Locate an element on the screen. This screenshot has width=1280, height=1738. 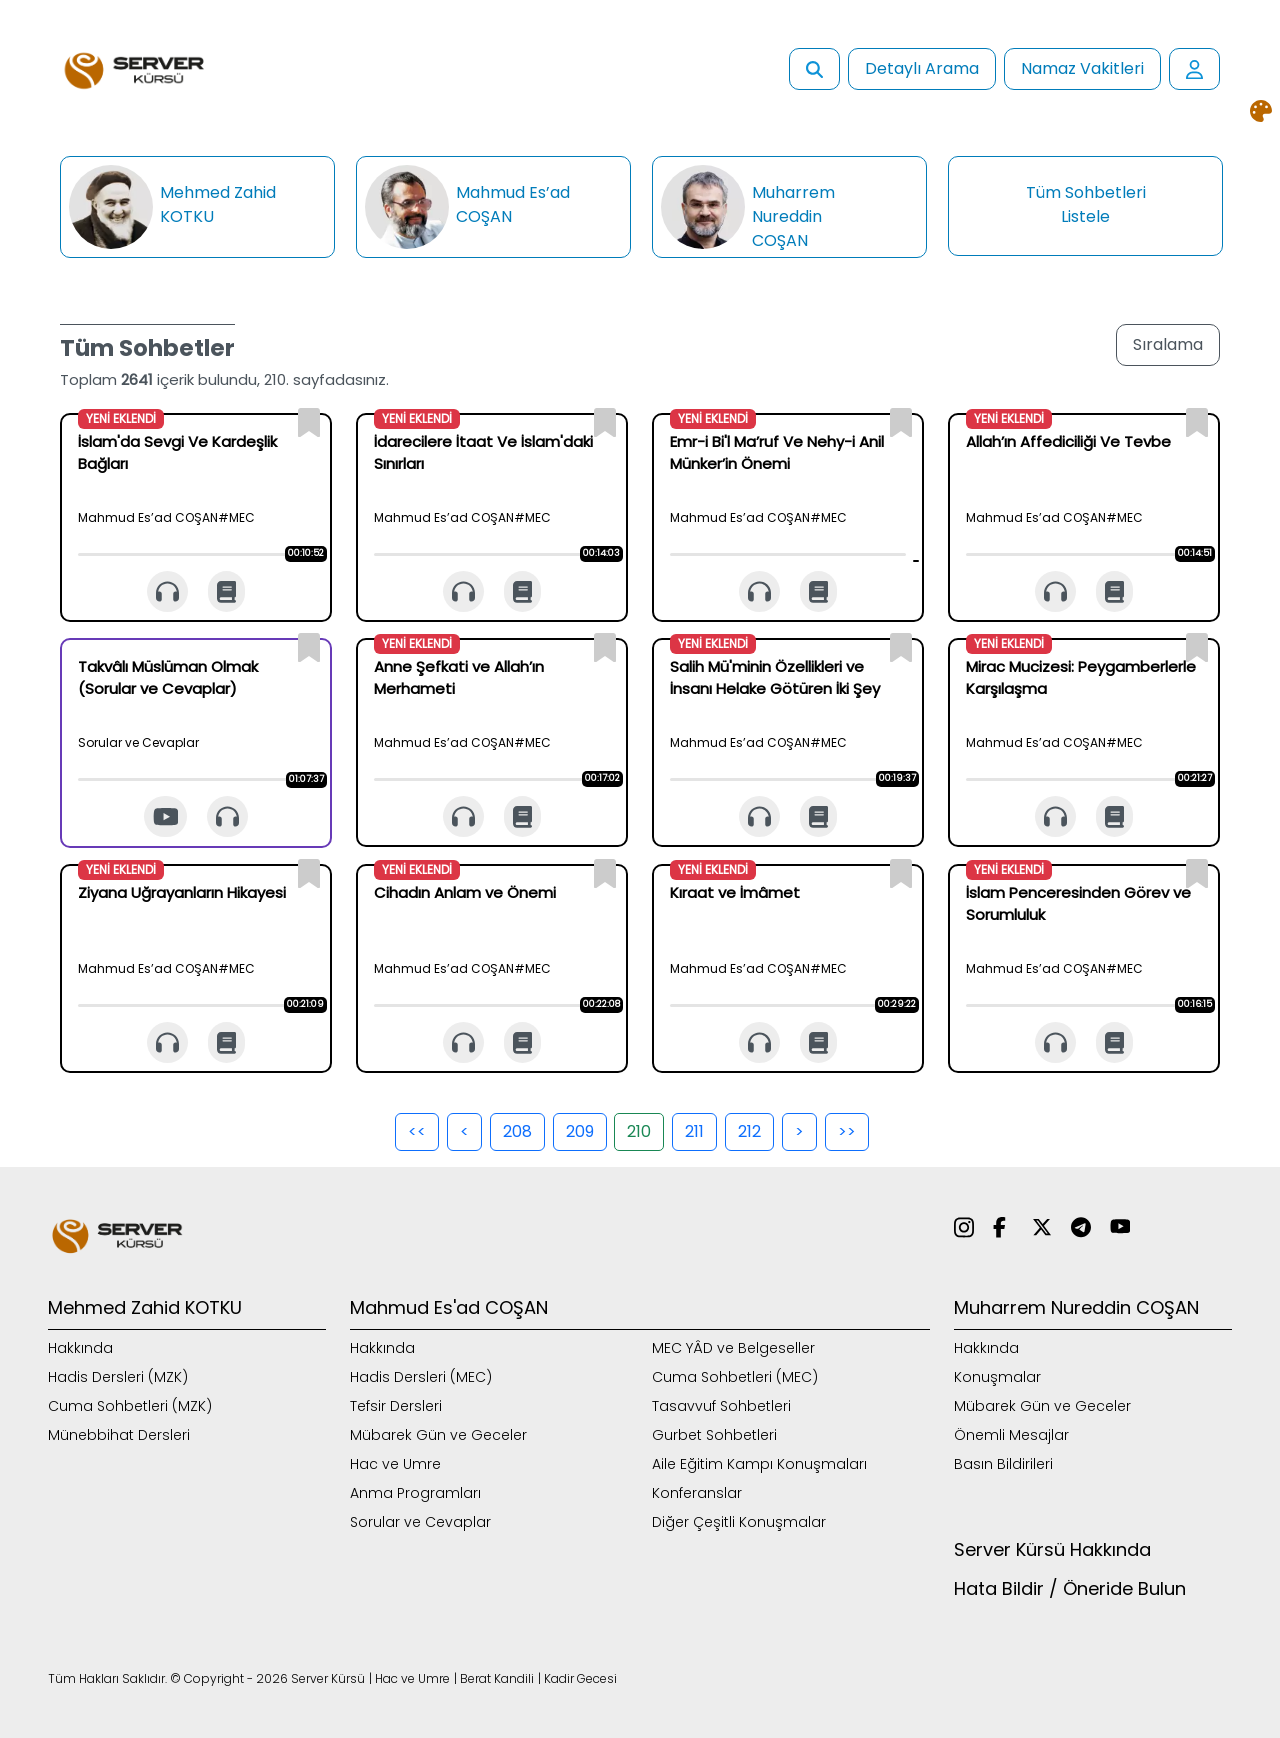
Cuma Sohbetleri (MEC) is located at coordinates (735, 1377).